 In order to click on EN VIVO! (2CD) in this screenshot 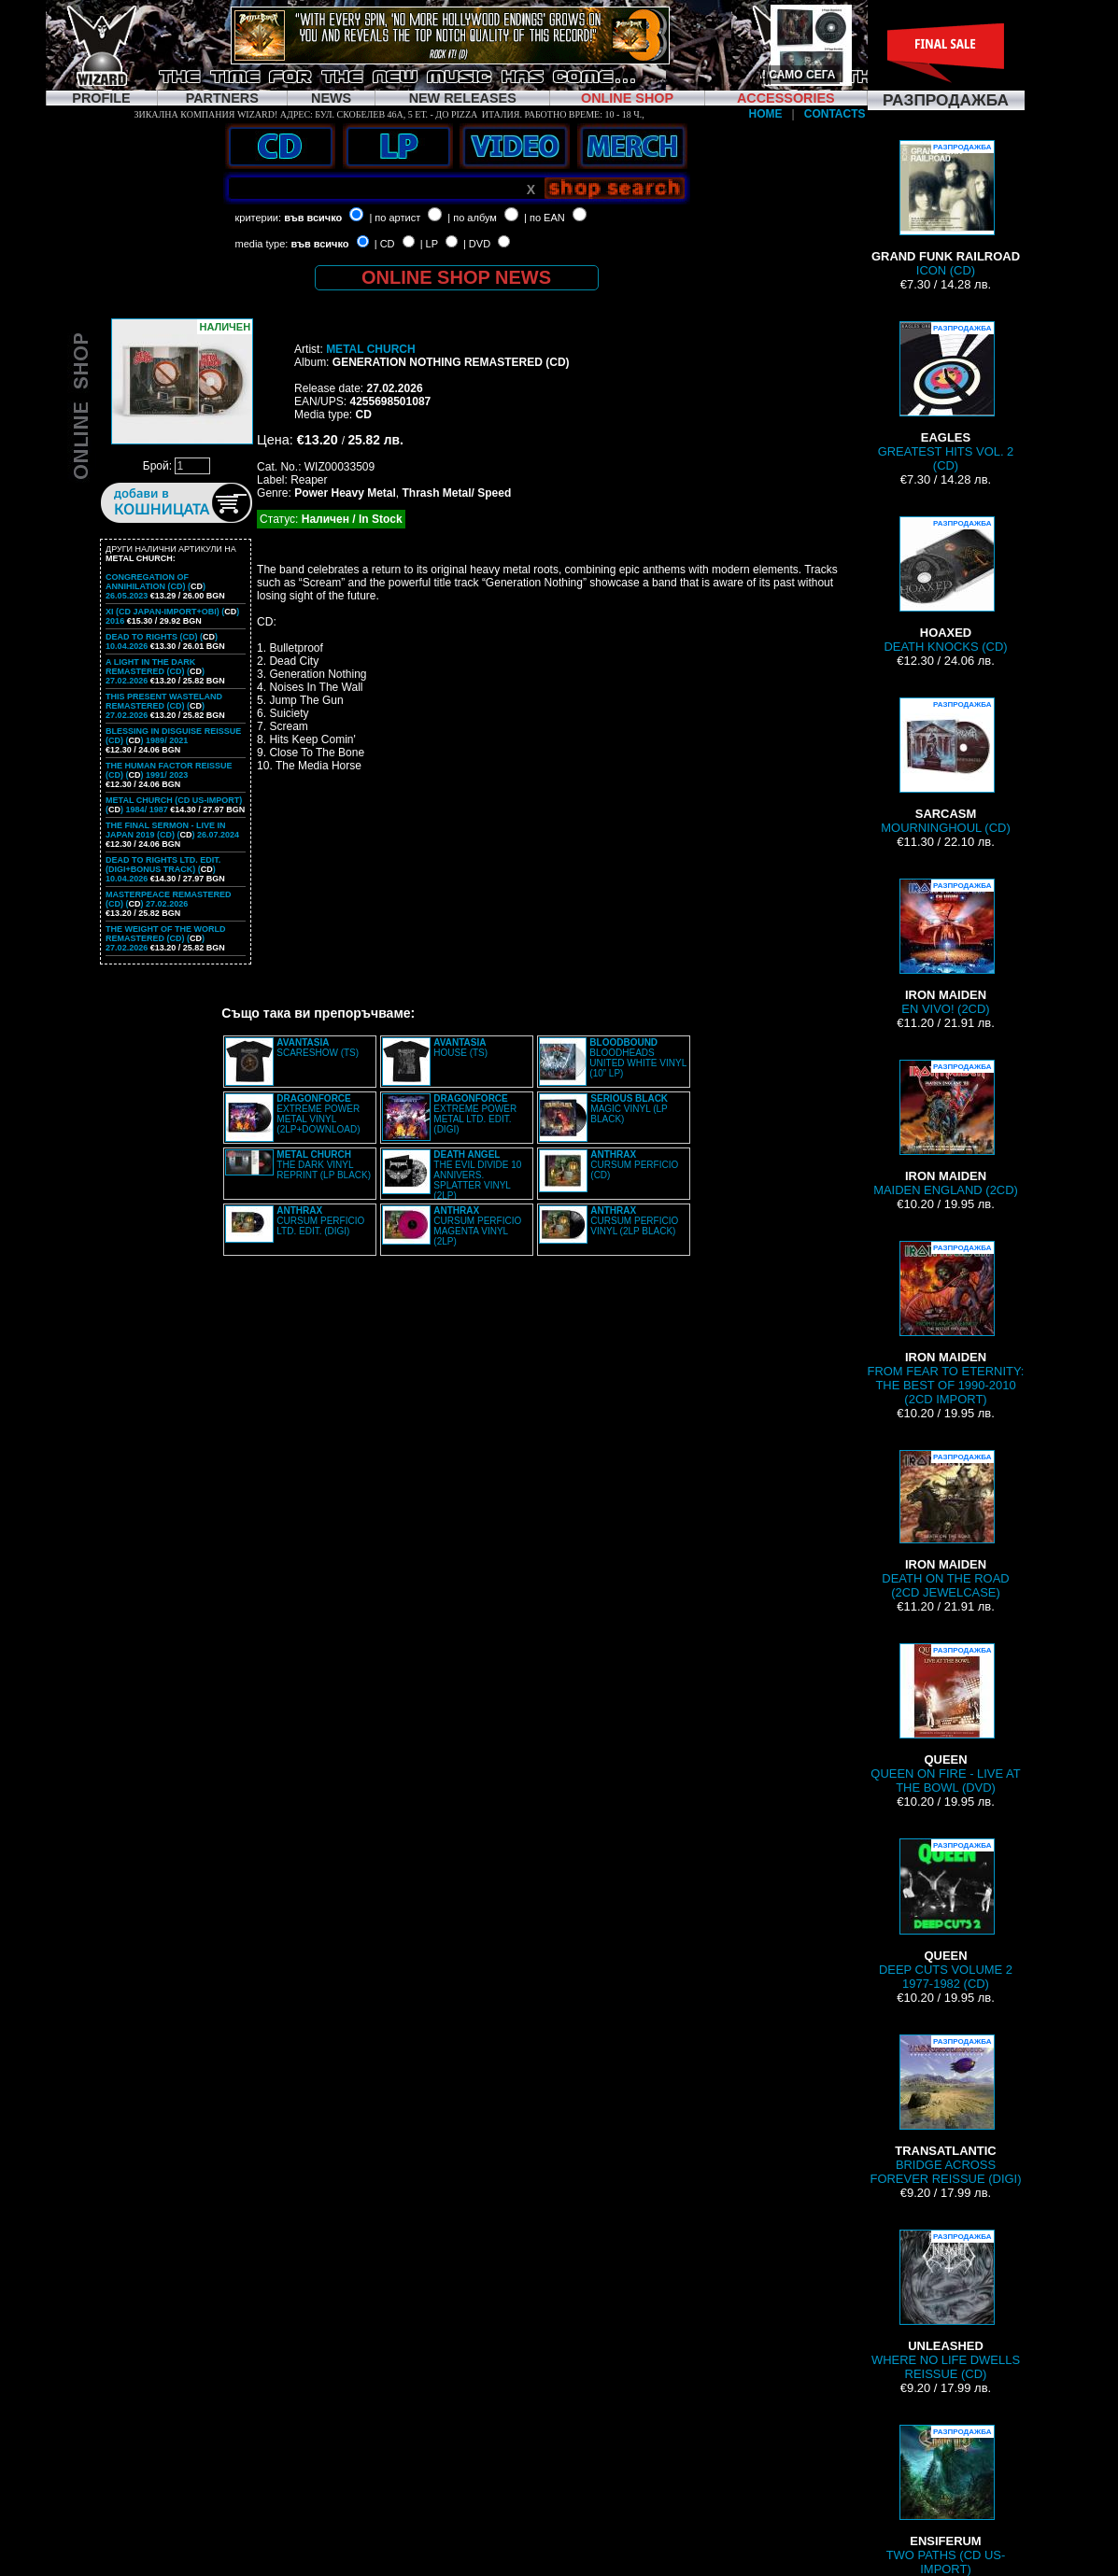, I will do `click(946, 947)`.